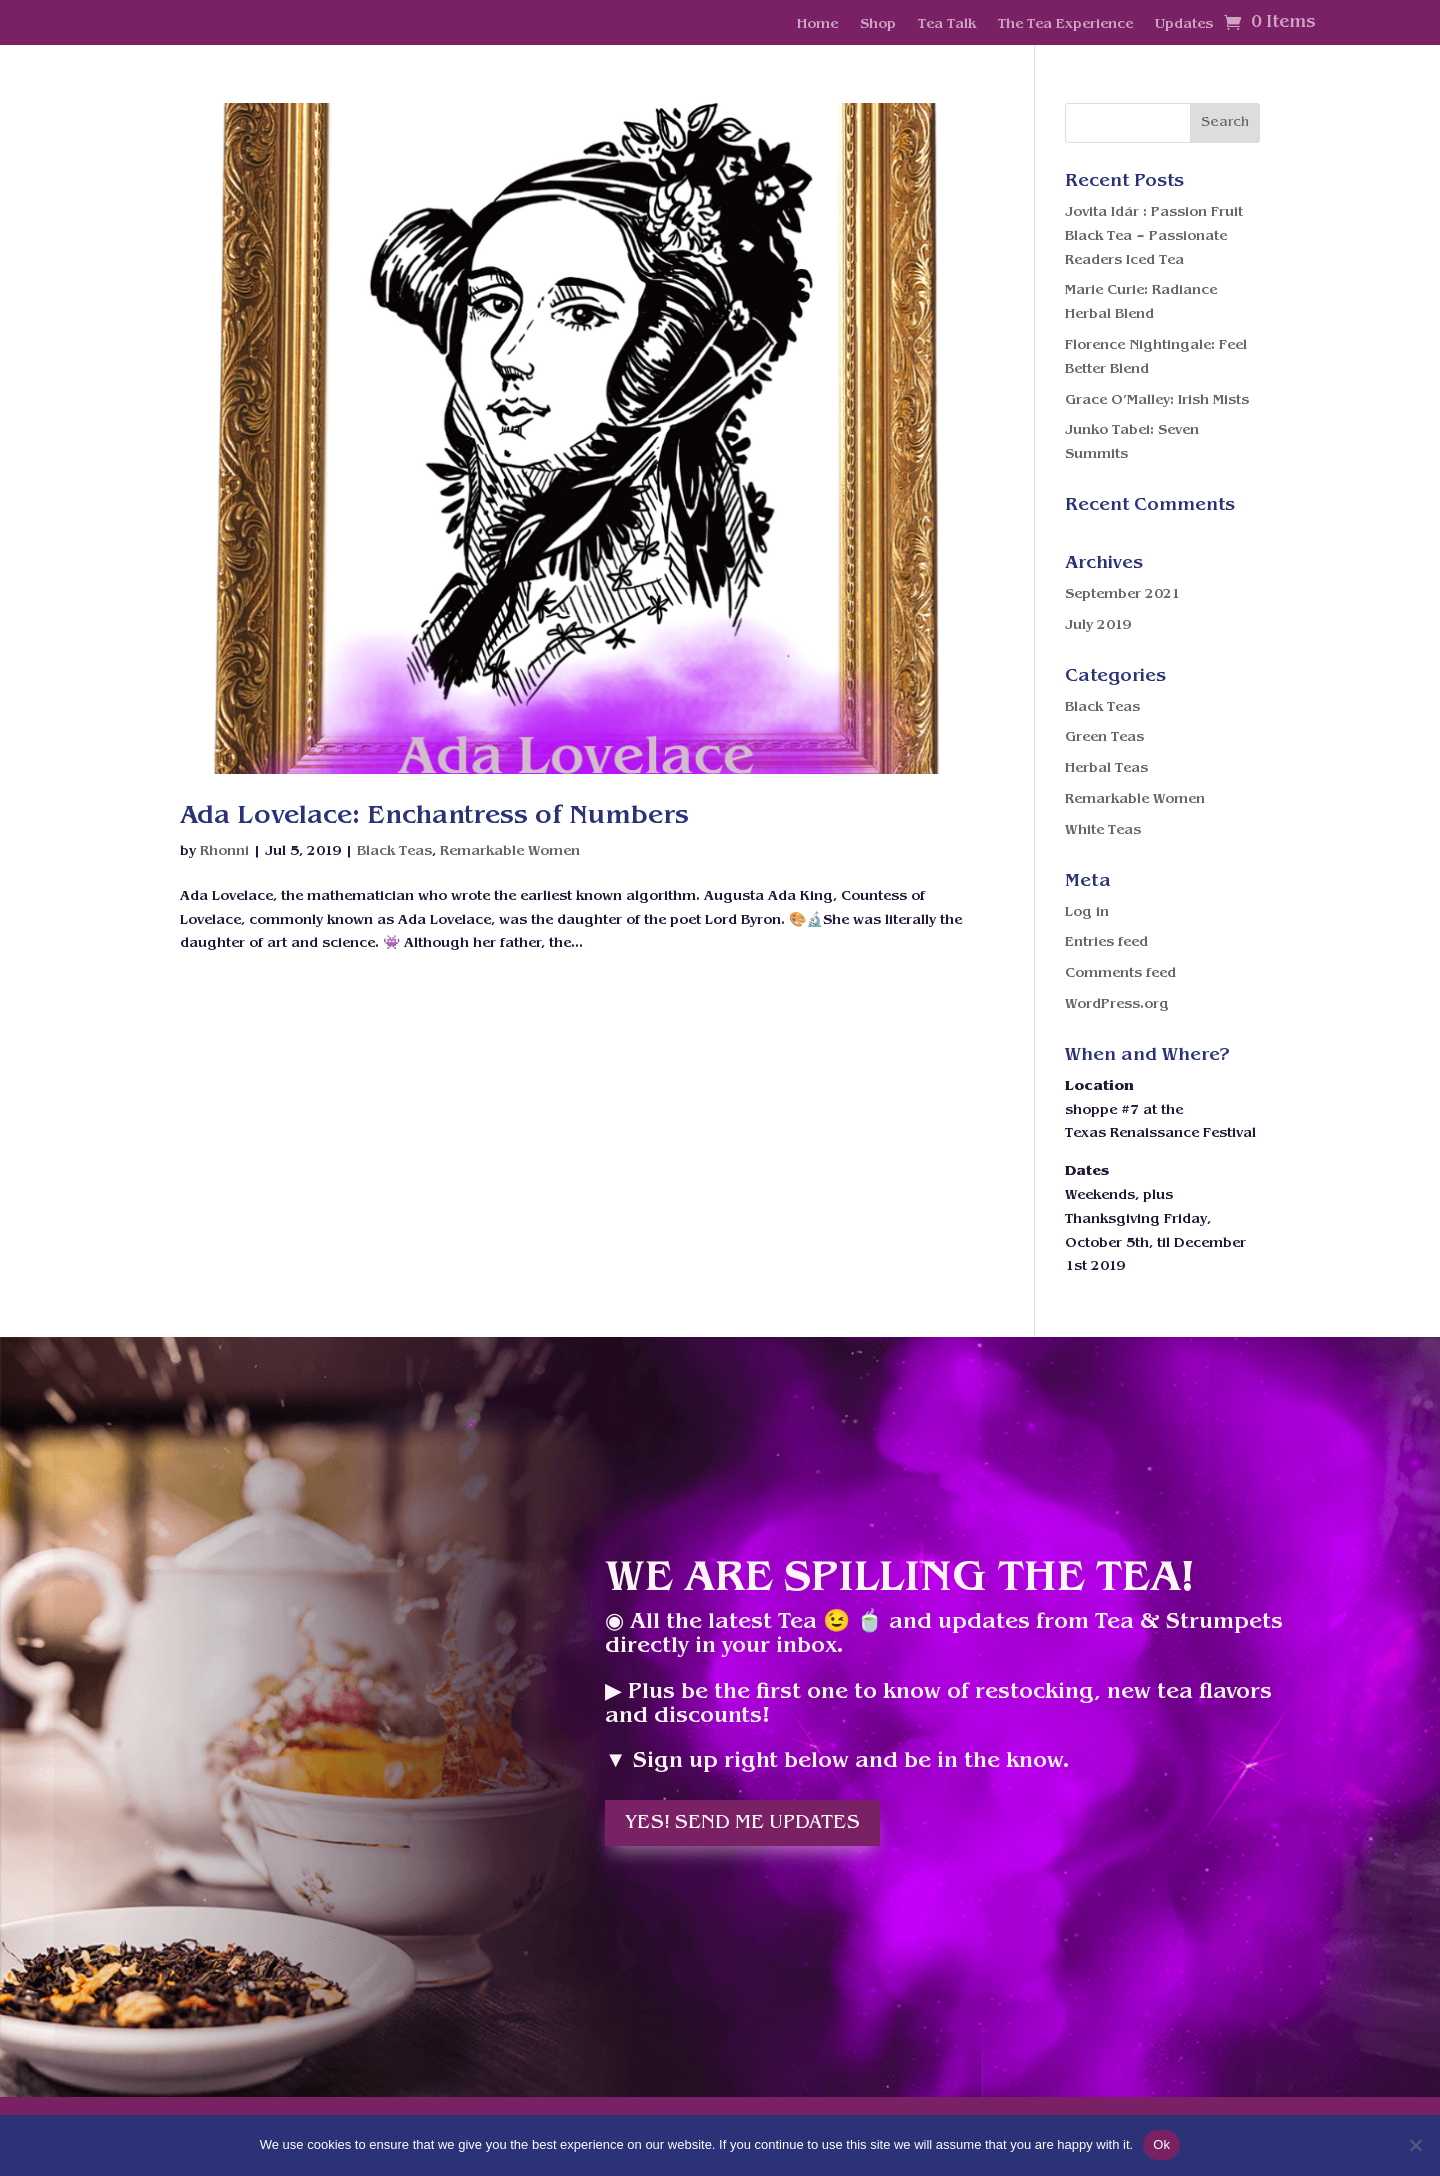  What do you see at coordinates (1184, 25) in the screenshot?
I see `Updates` at bounding box center [1184, 25].